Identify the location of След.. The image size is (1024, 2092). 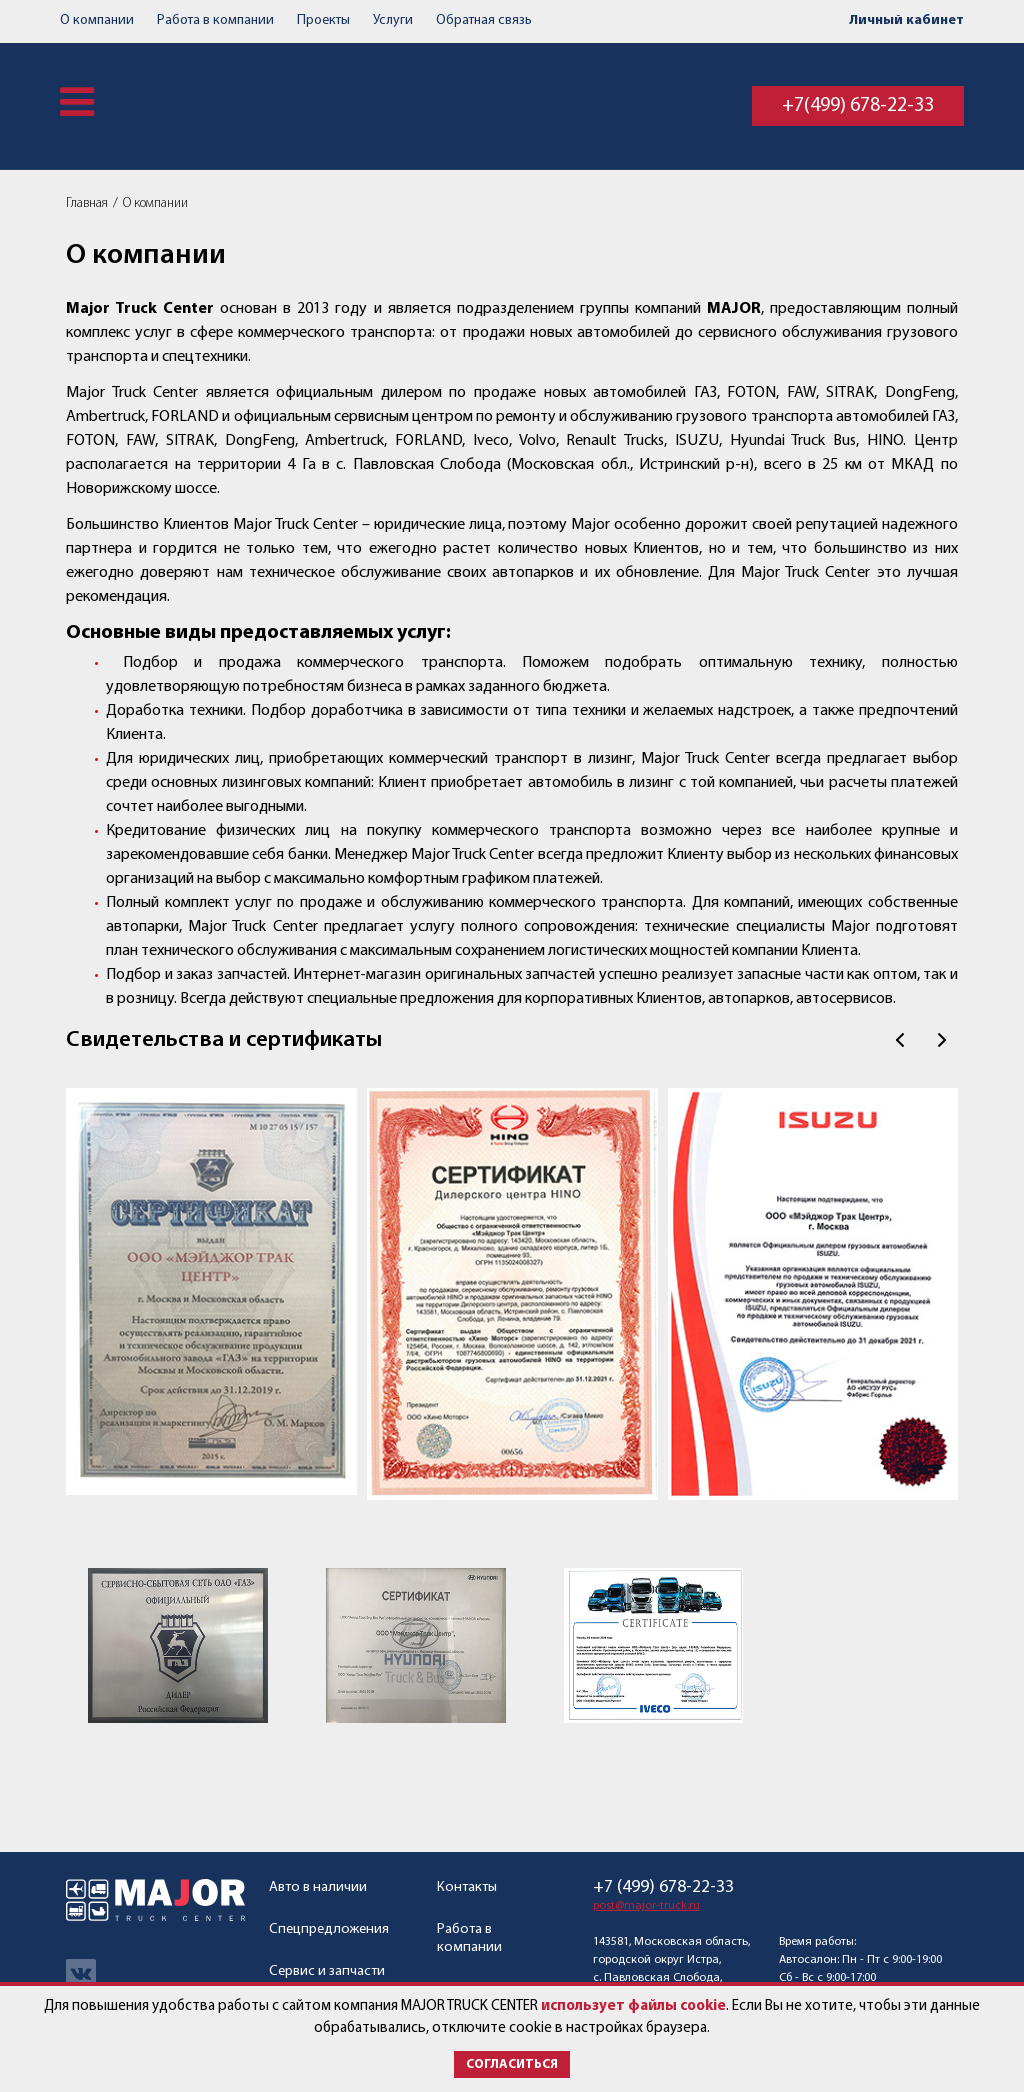
(942, 1040).